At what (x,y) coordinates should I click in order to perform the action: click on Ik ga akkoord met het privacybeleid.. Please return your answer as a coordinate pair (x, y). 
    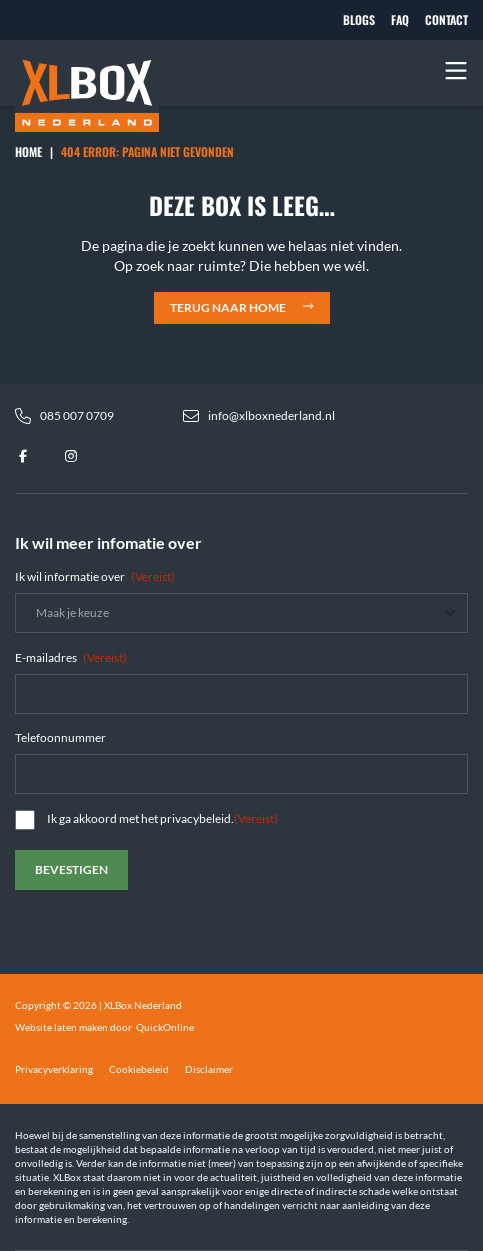
    Looking at the image, I should click on (162, 818).